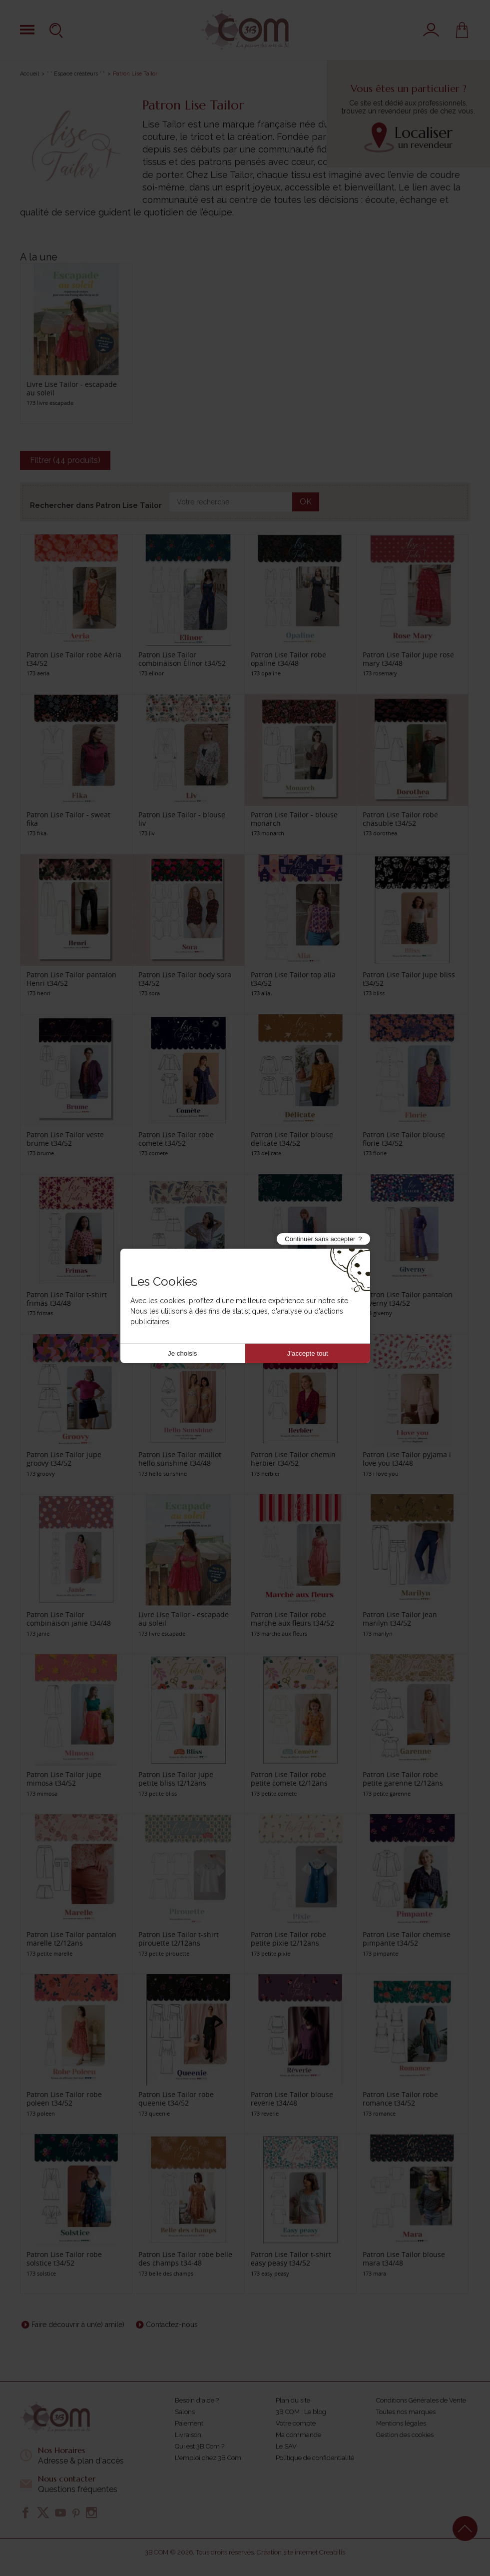  Describe the element at coordinates (77, 2325) in the screenshot. I see `Faire découvrir à un(e) ami(e)` at that location.